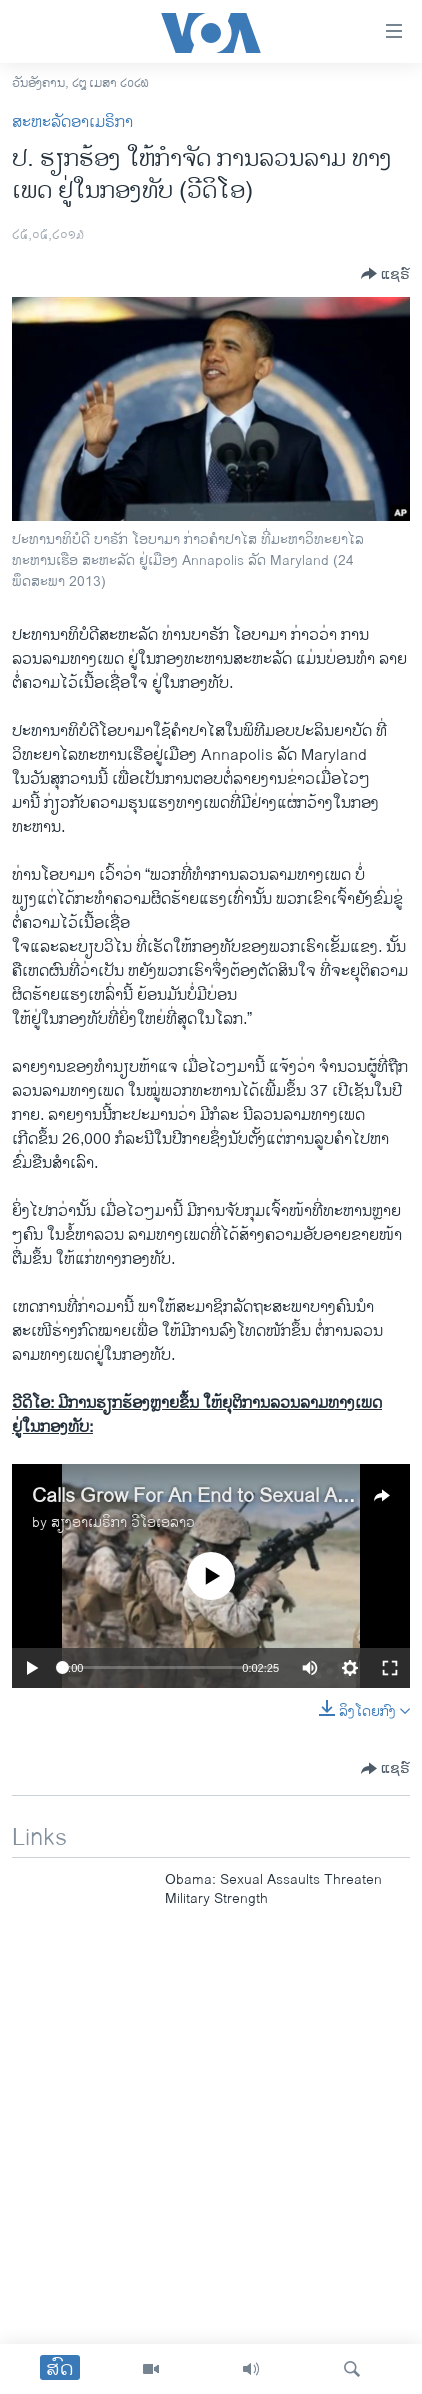 This screenshot has width=422, height=2394. I want to click on [Button], so click(385, 274).